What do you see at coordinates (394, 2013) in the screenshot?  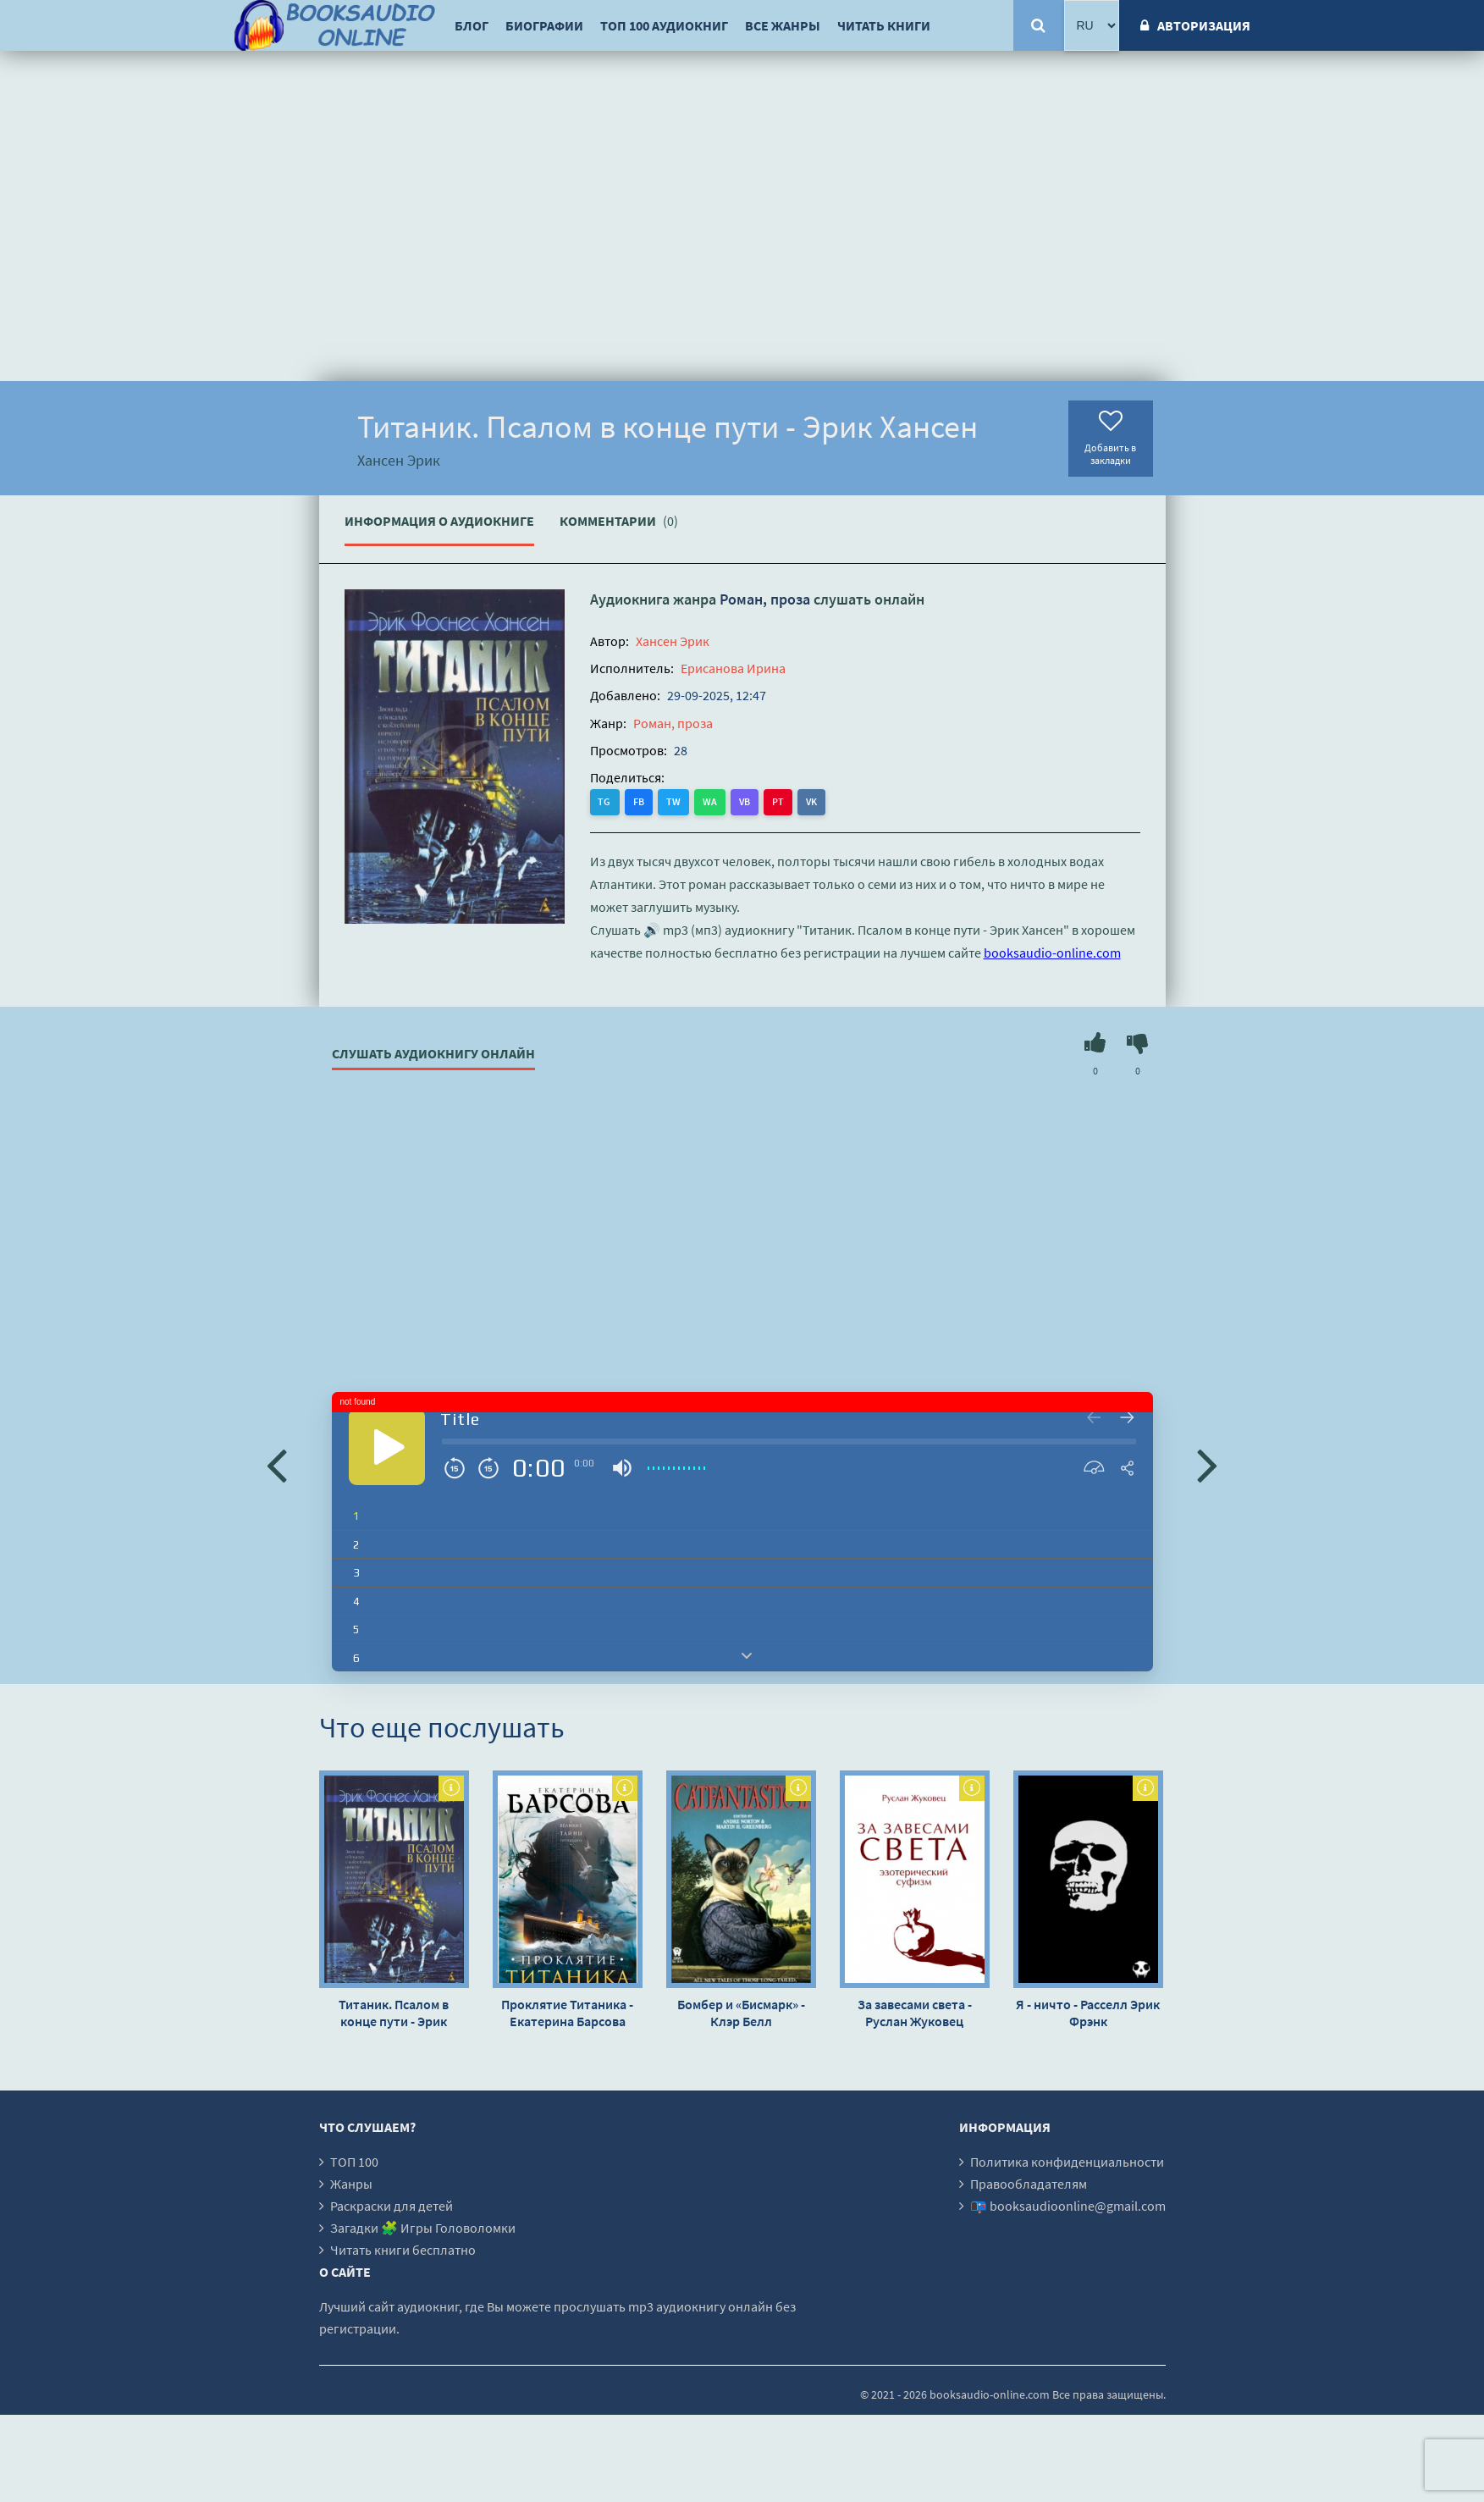 I see `Титаник. Псалом в конце пути - Эрик Хансен` at bounding box center [394, 2013].